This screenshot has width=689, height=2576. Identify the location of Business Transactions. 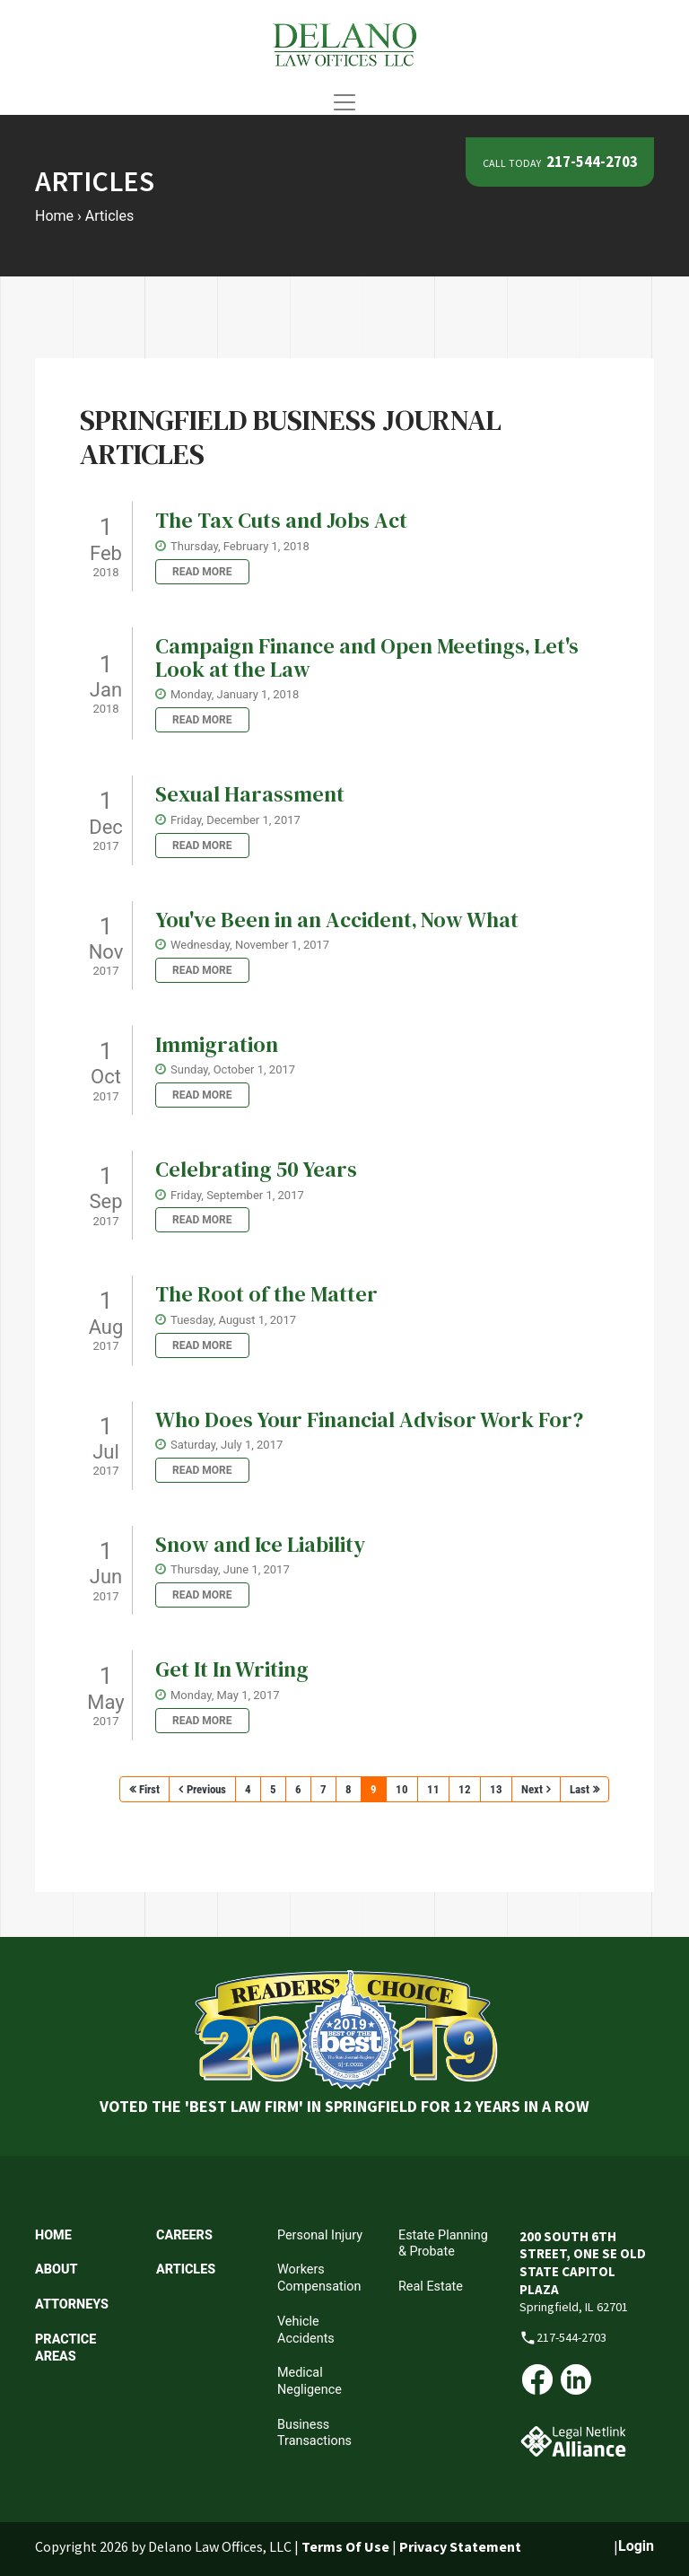
(314, 2433).